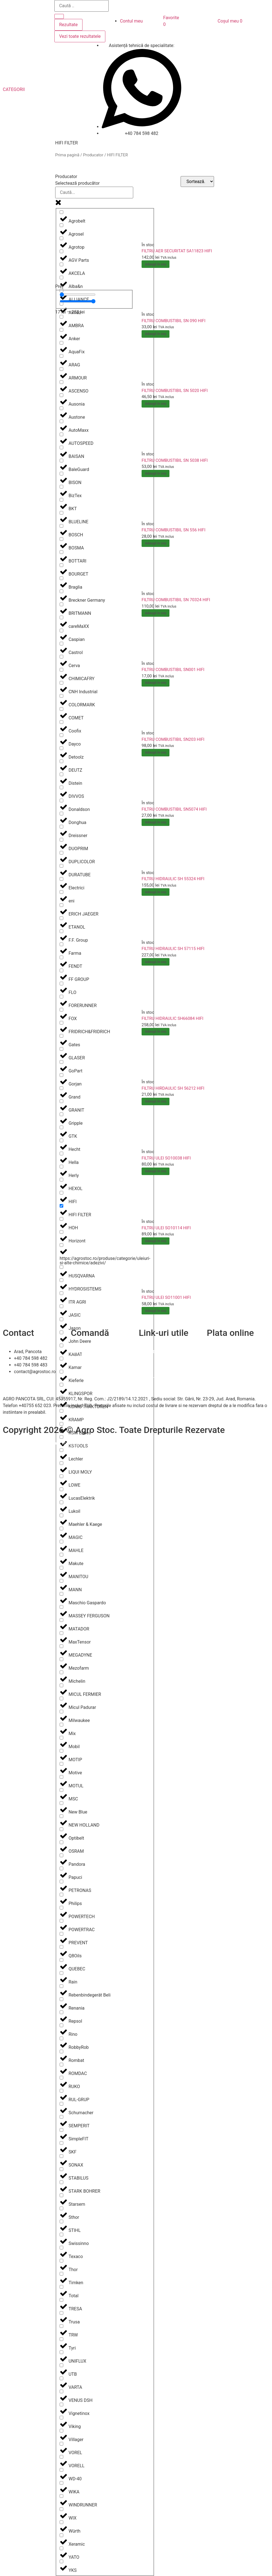 The width and height of the screenshot is (272, 2576). I want to click on [MSC], so click(61, 1790).